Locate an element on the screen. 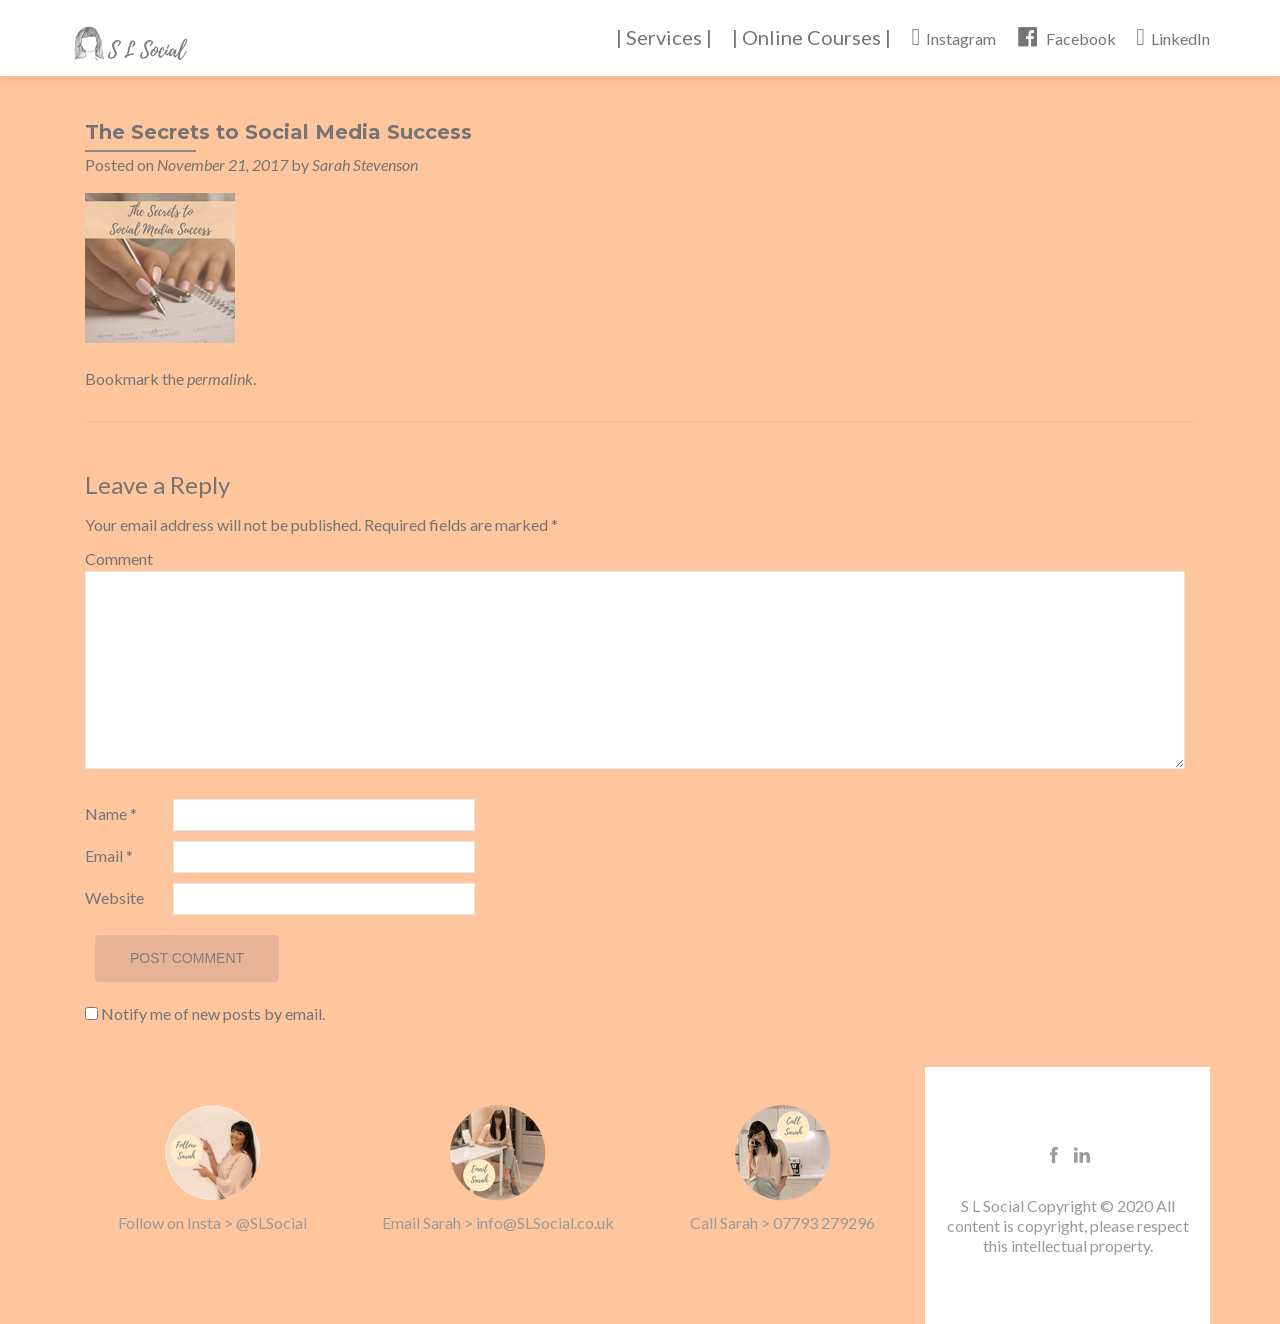 The height and width of the screenshot is (1324, 1280). | Online Courses | is located at coordinates (811, 37).